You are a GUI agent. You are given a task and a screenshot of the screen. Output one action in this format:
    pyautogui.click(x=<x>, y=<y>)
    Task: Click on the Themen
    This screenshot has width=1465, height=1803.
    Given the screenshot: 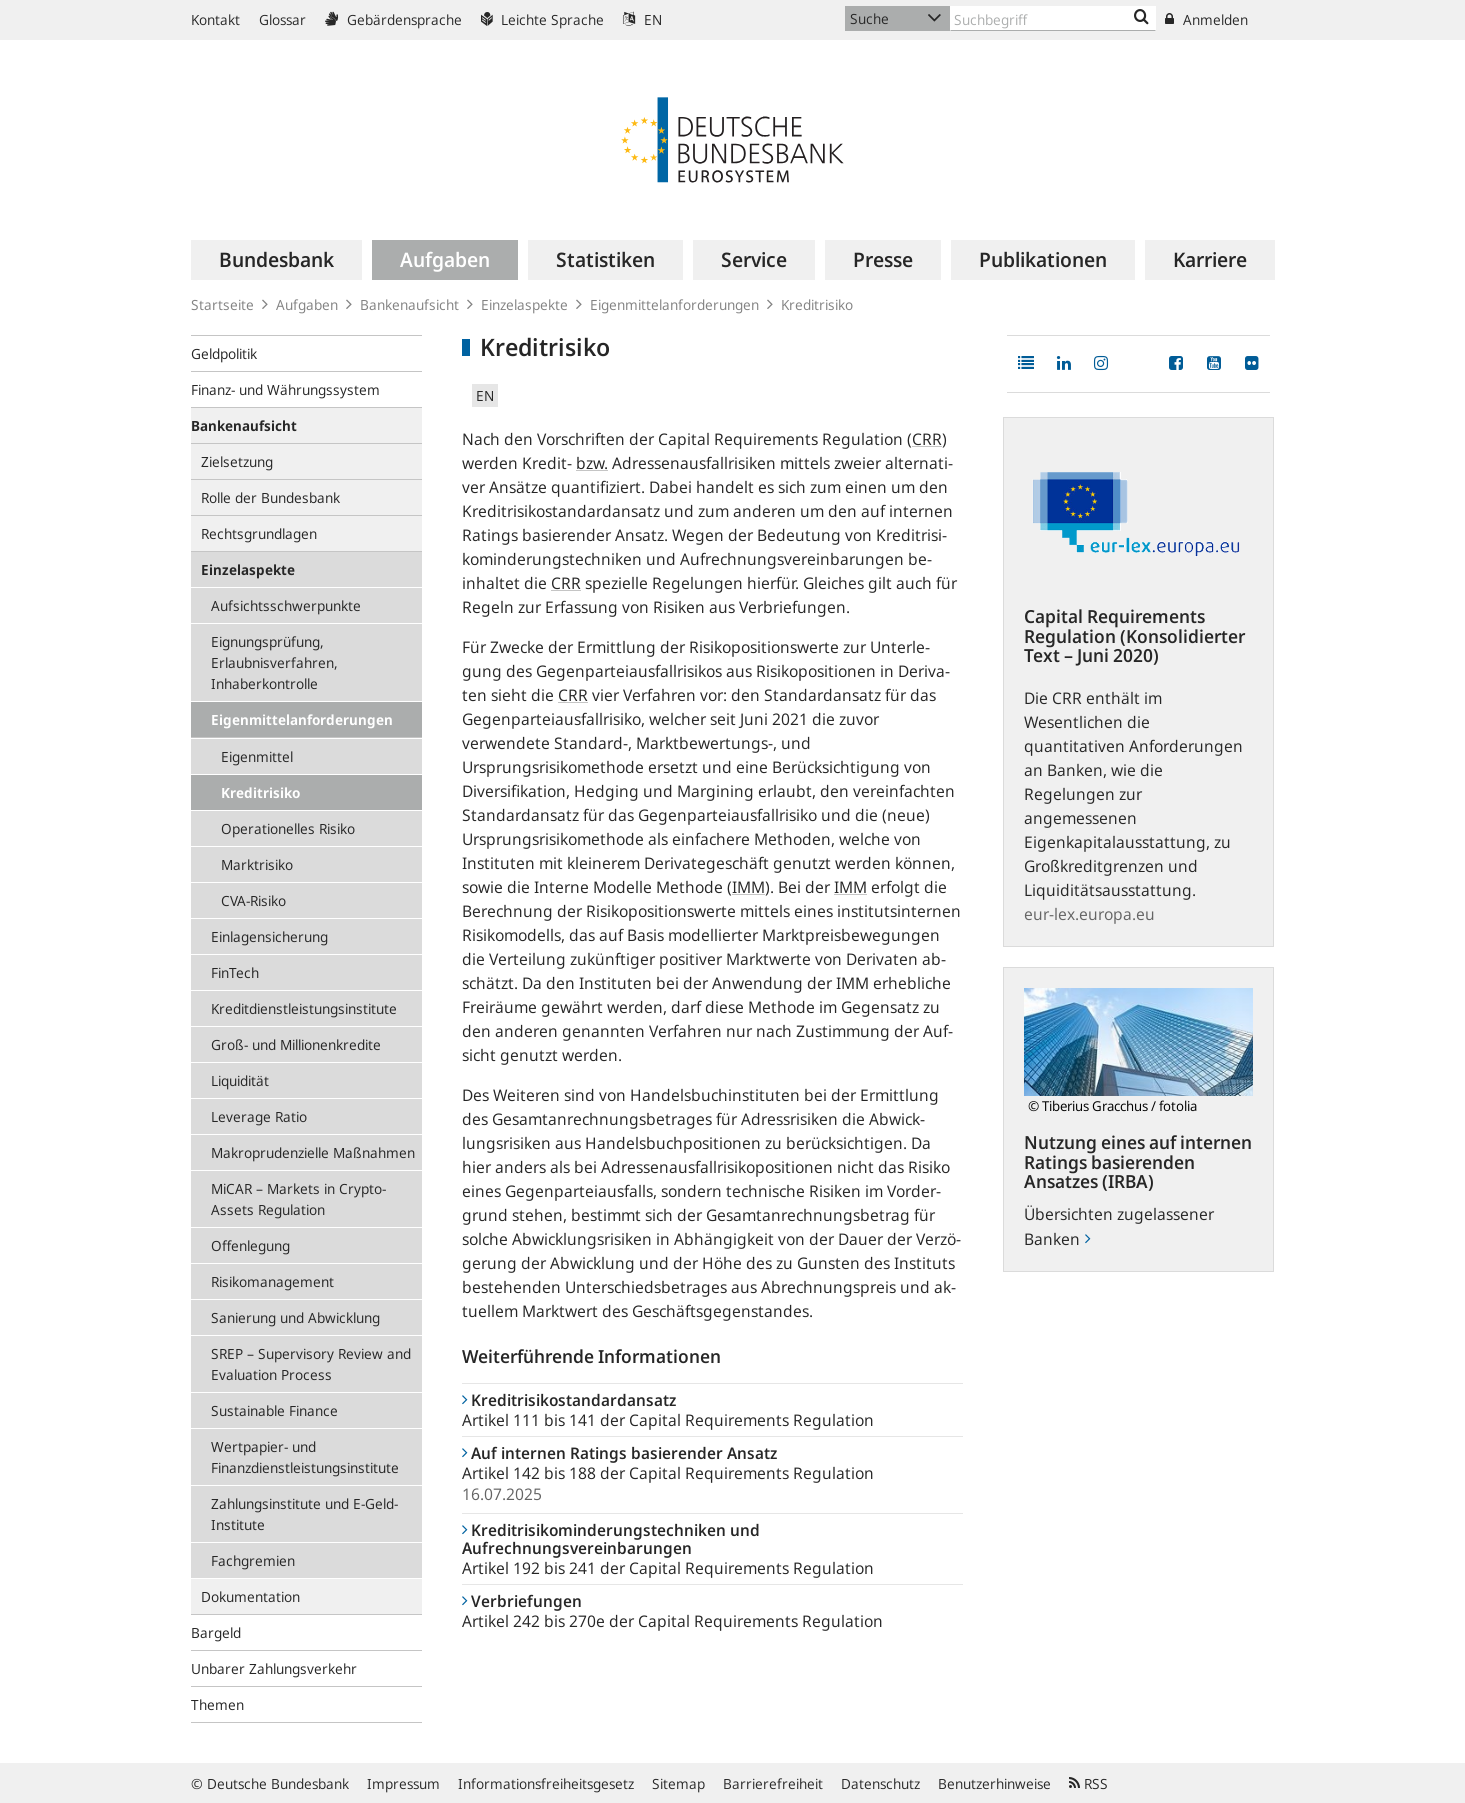 What is the action you would take?
    pyautogui.click(x=217, y=1704)
    